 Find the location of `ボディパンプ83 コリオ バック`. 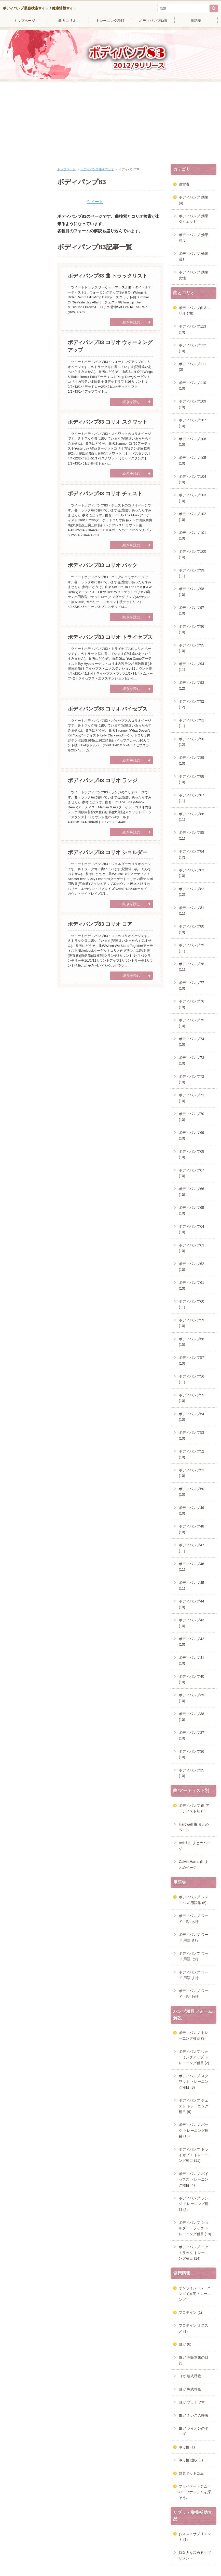

ボディパンプ83 コリオ バック is located at coordinates (102, 565).